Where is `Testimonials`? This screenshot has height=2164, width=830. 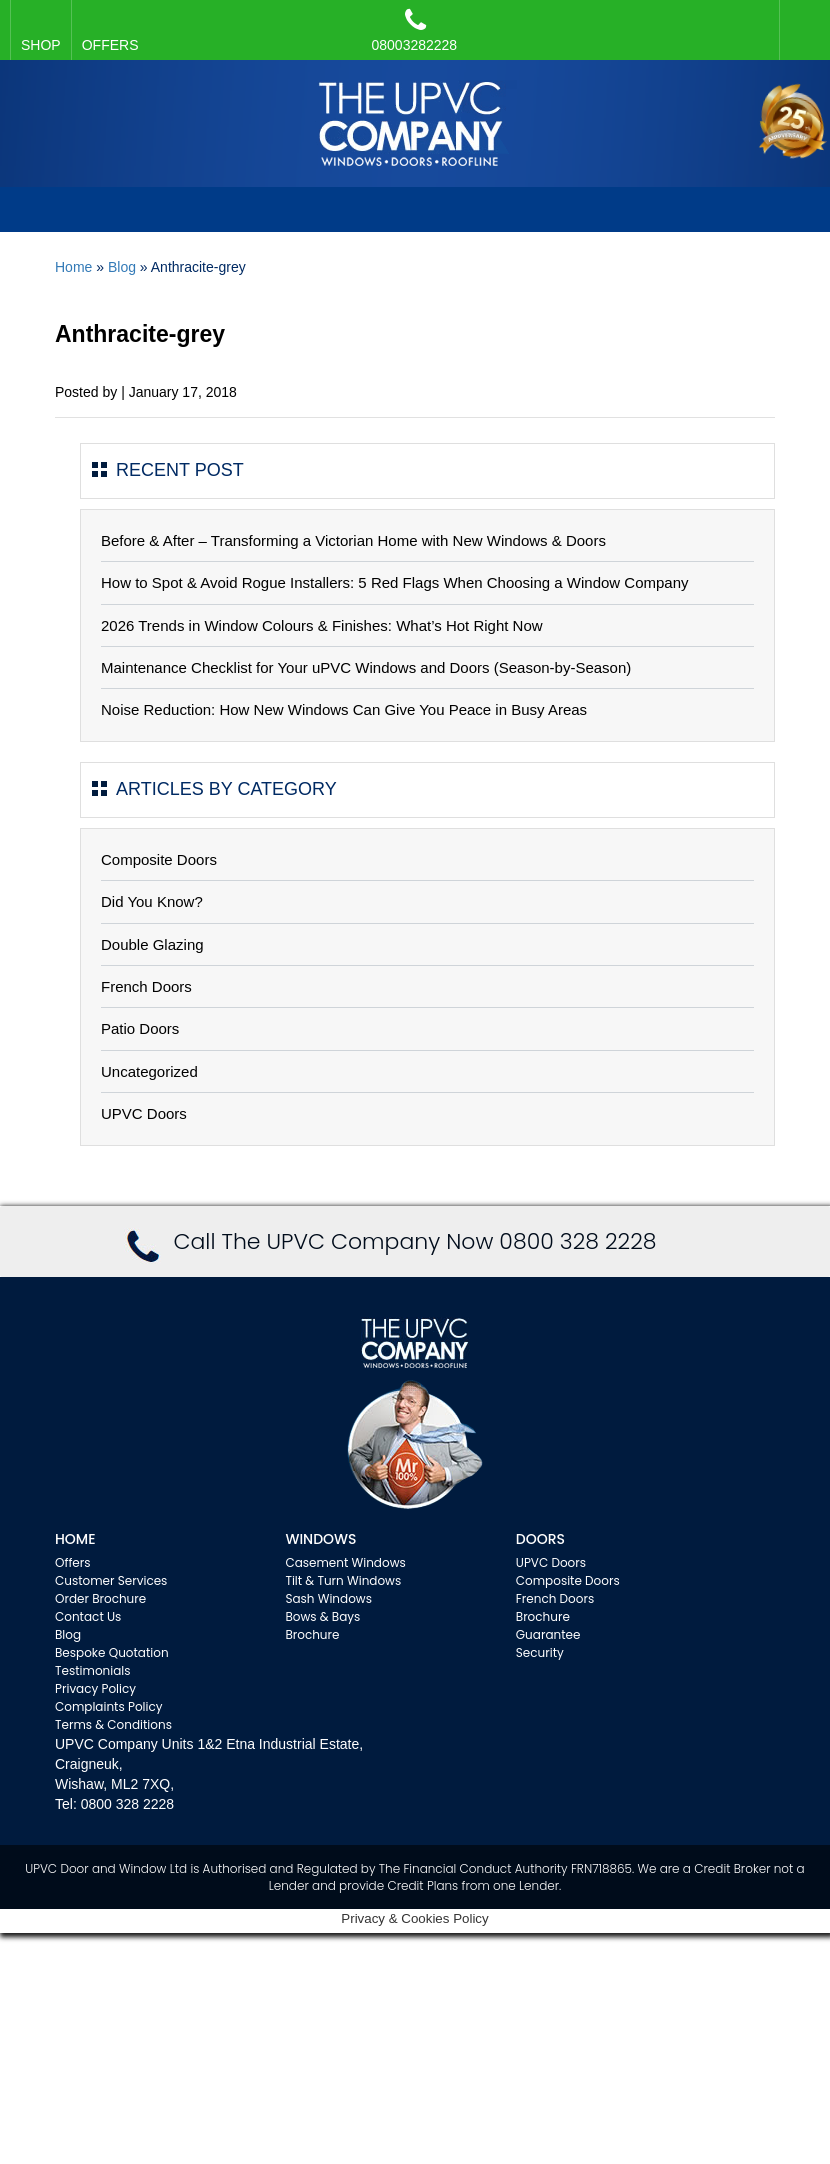
Testimonials is located at coordinates (93, 1670).